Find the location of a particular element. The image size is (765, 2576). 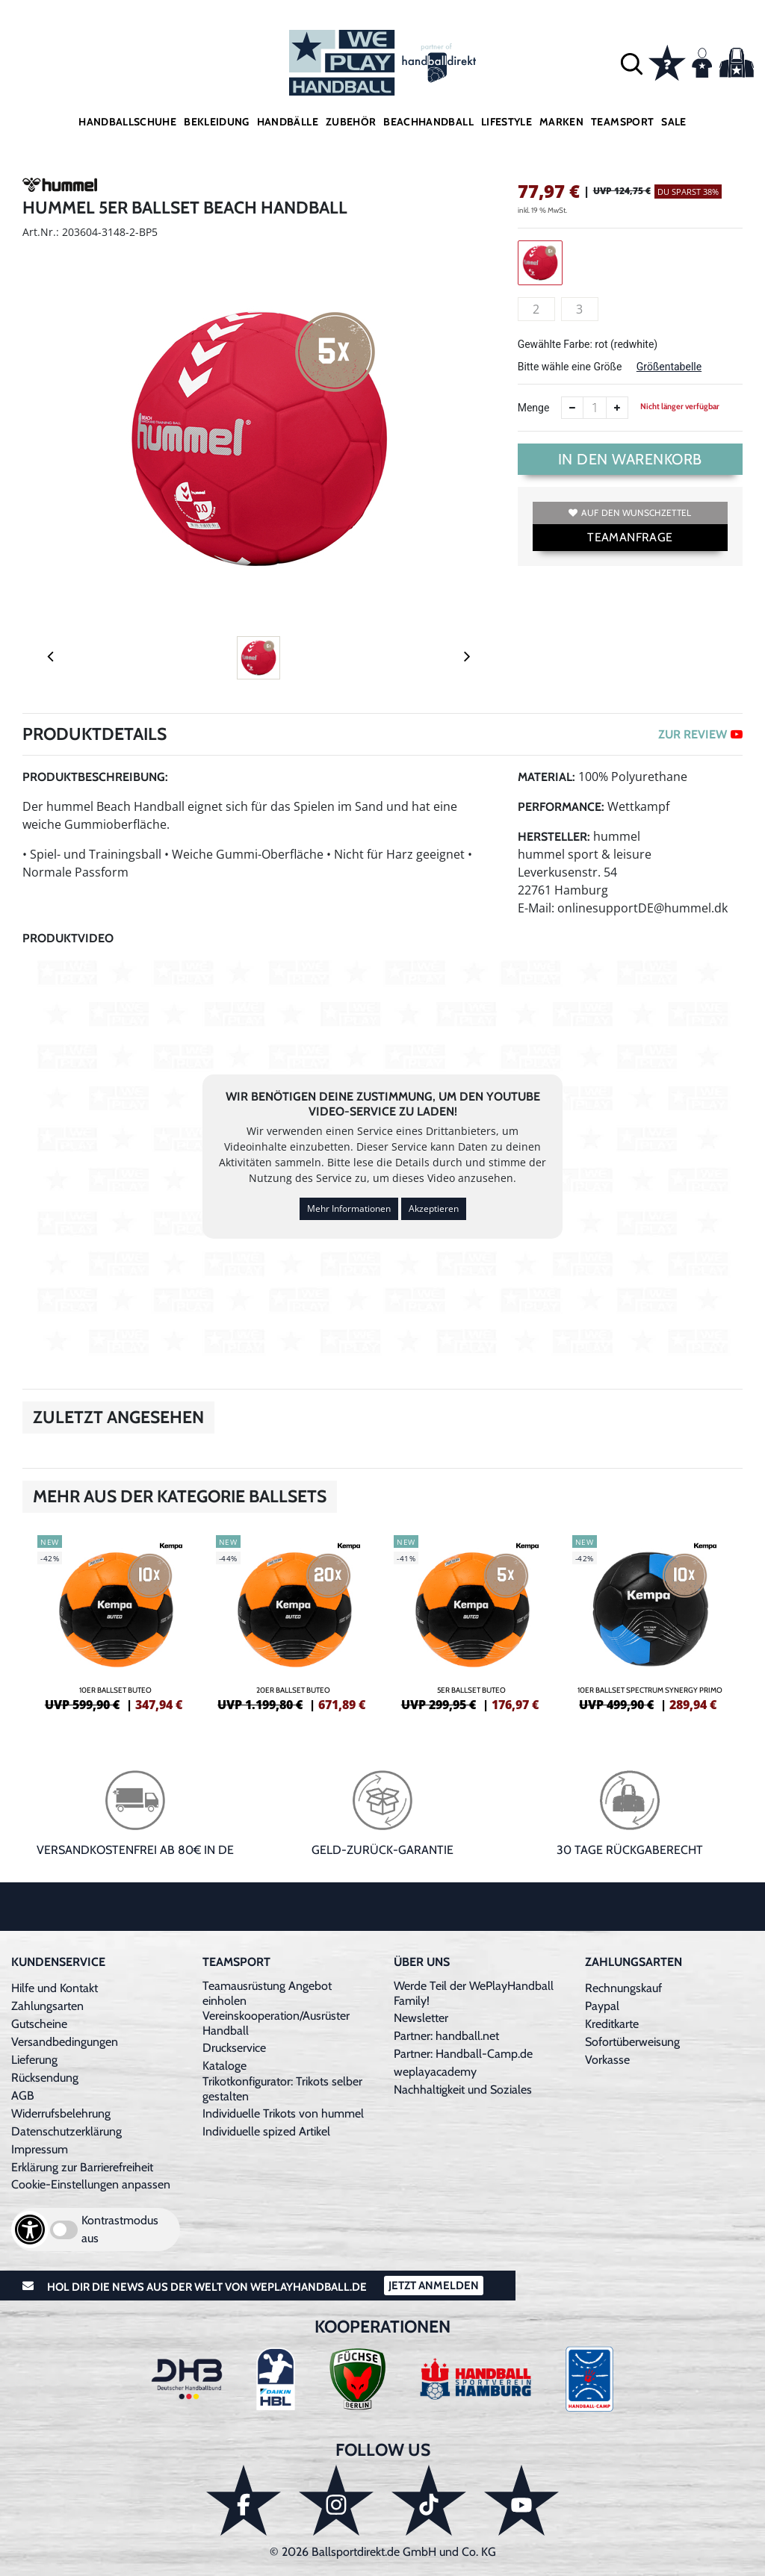

Lieferung is located at coordinates (34, 2060).